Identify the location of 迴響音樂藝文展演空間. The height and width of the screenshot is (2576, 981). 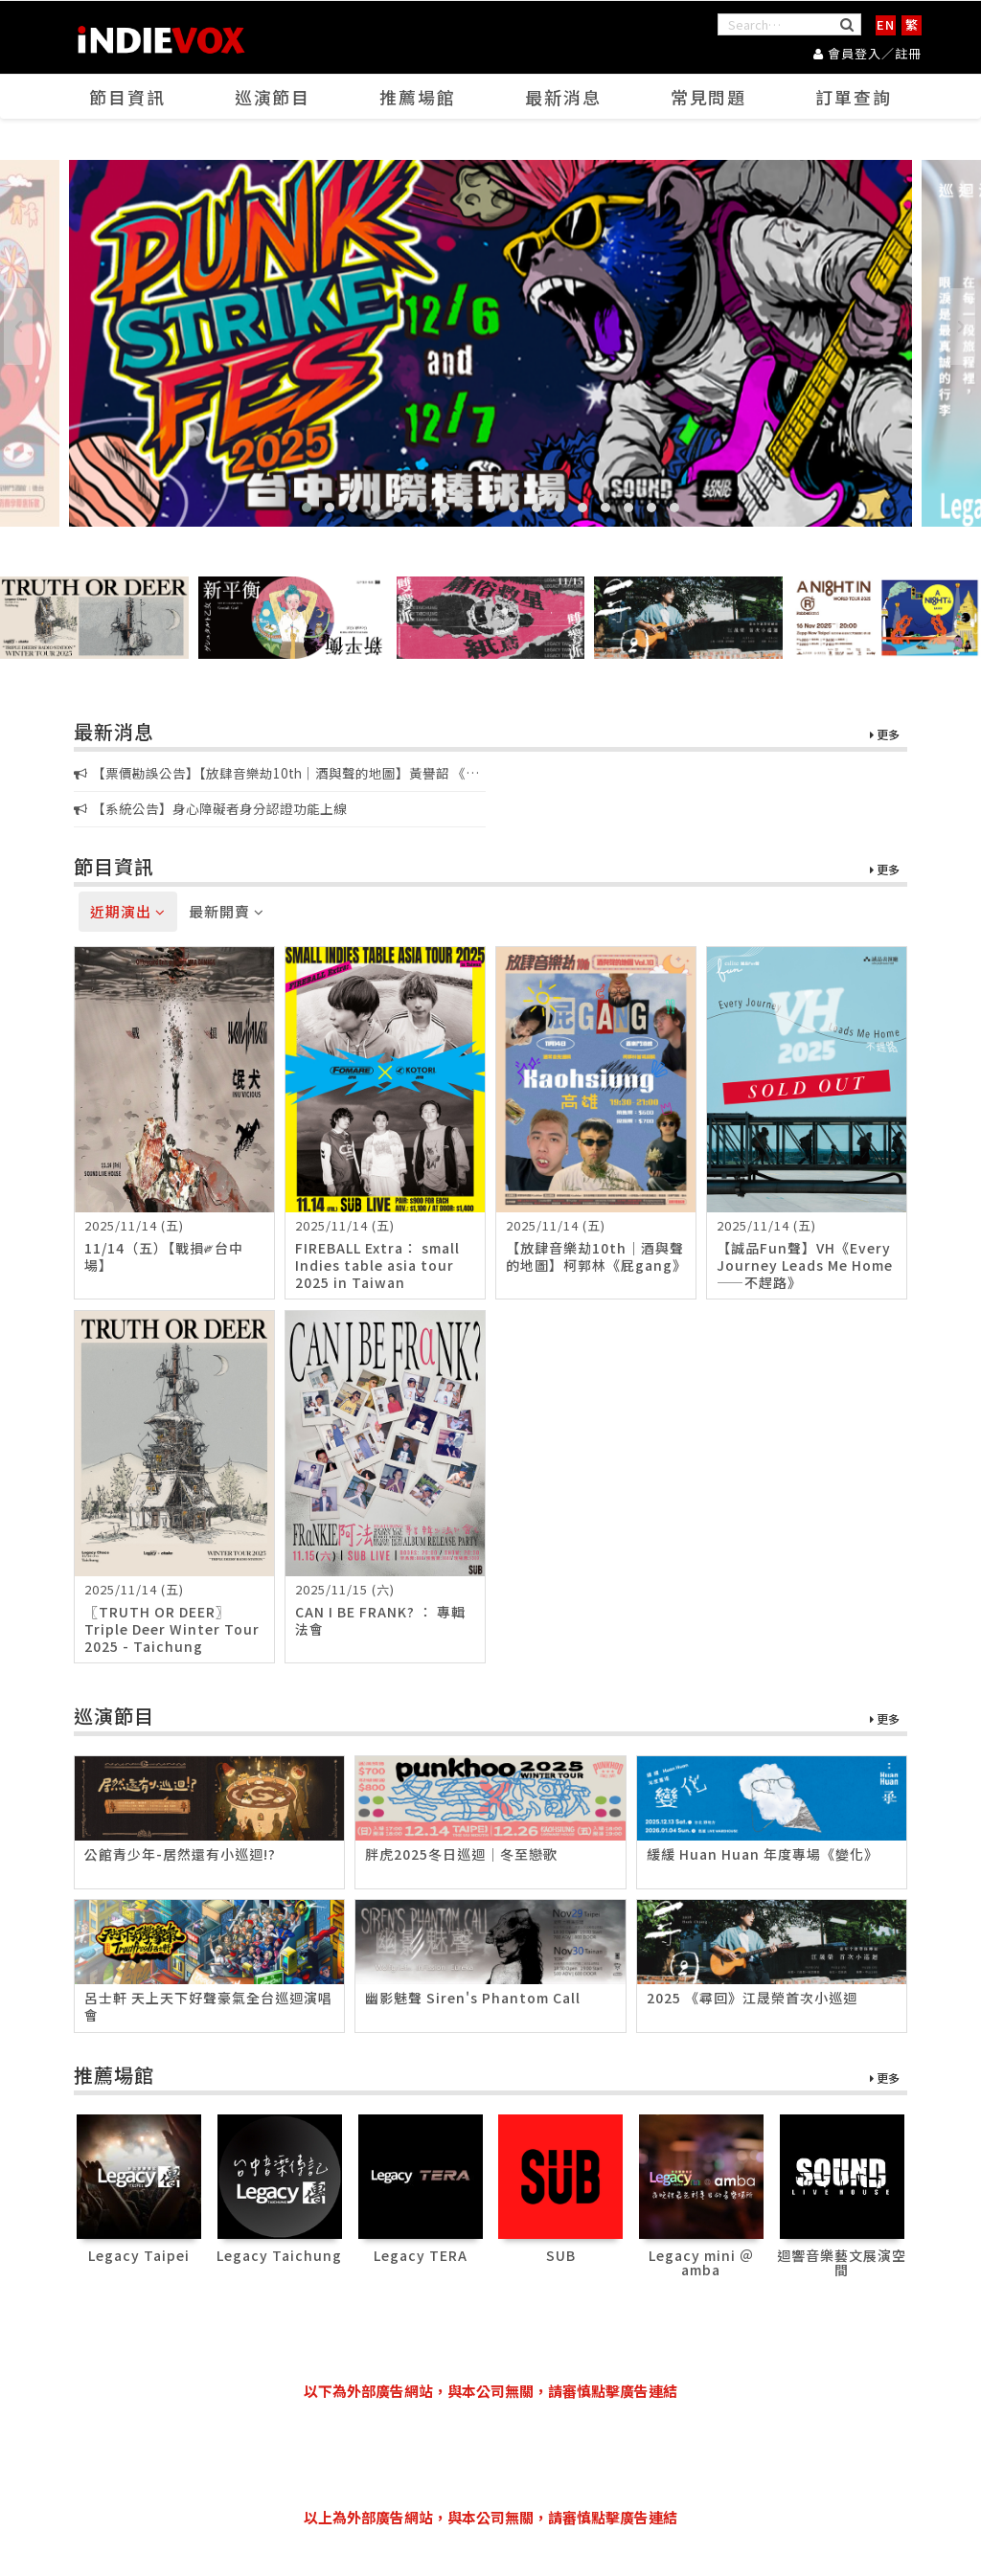
(841, 2262).